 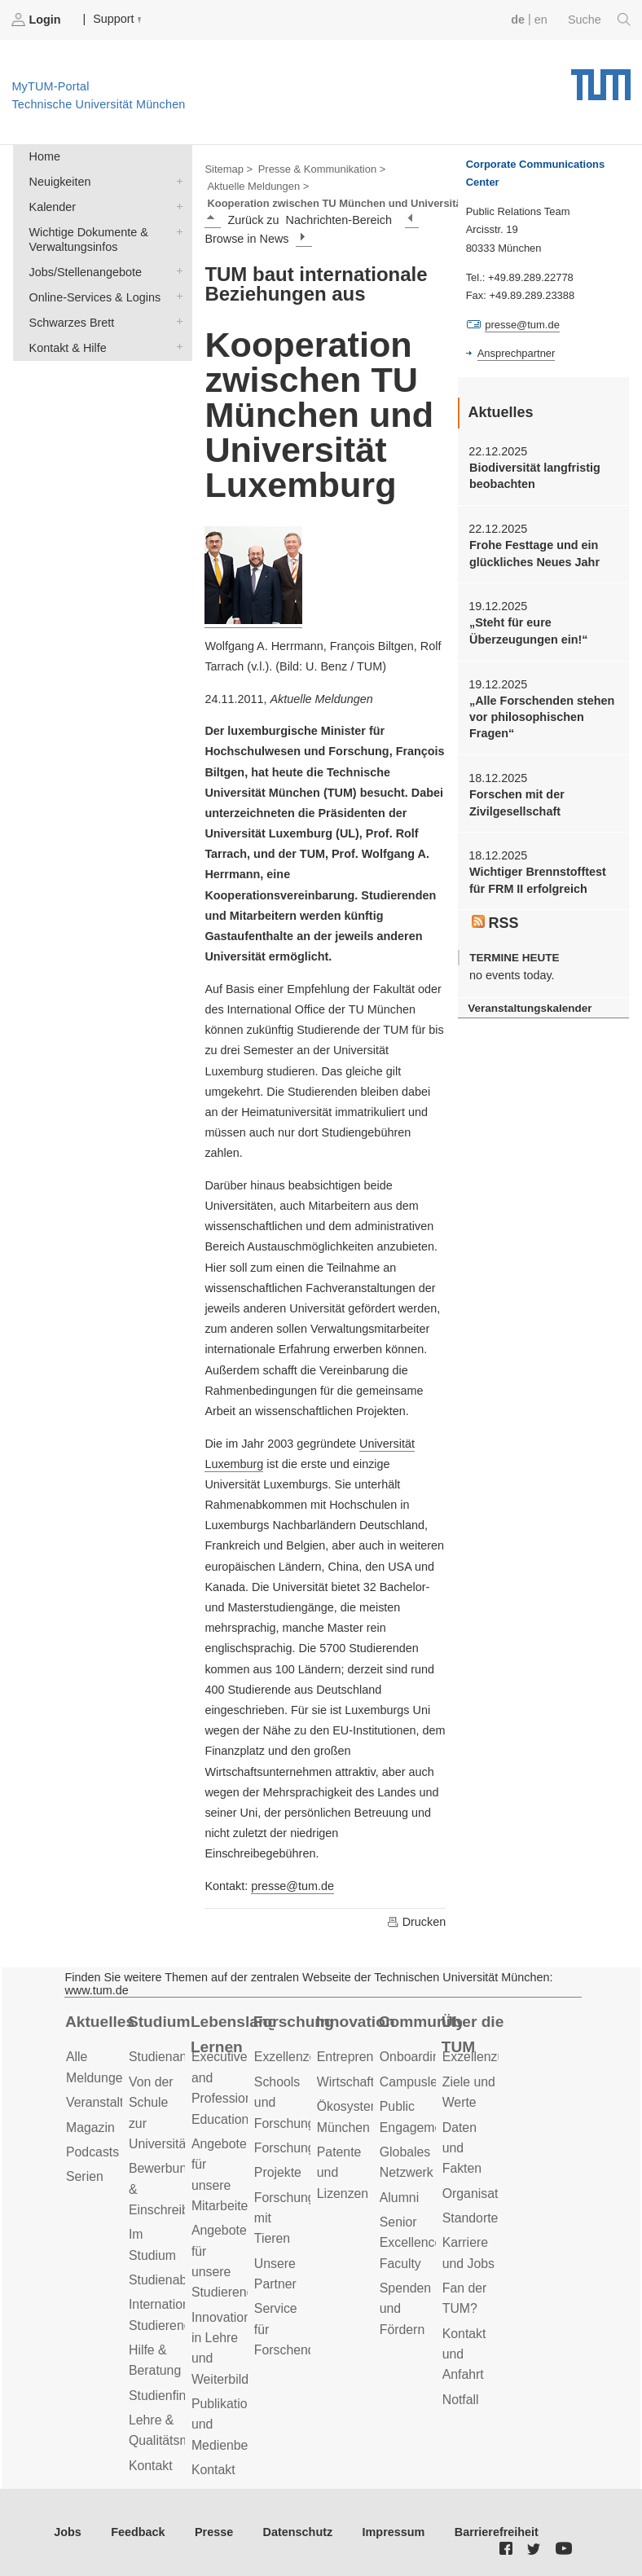 What do you see at coordinates (99, 2021) in the screenshot?
I see `Aktuelles` at bounding box center [99, 2021].